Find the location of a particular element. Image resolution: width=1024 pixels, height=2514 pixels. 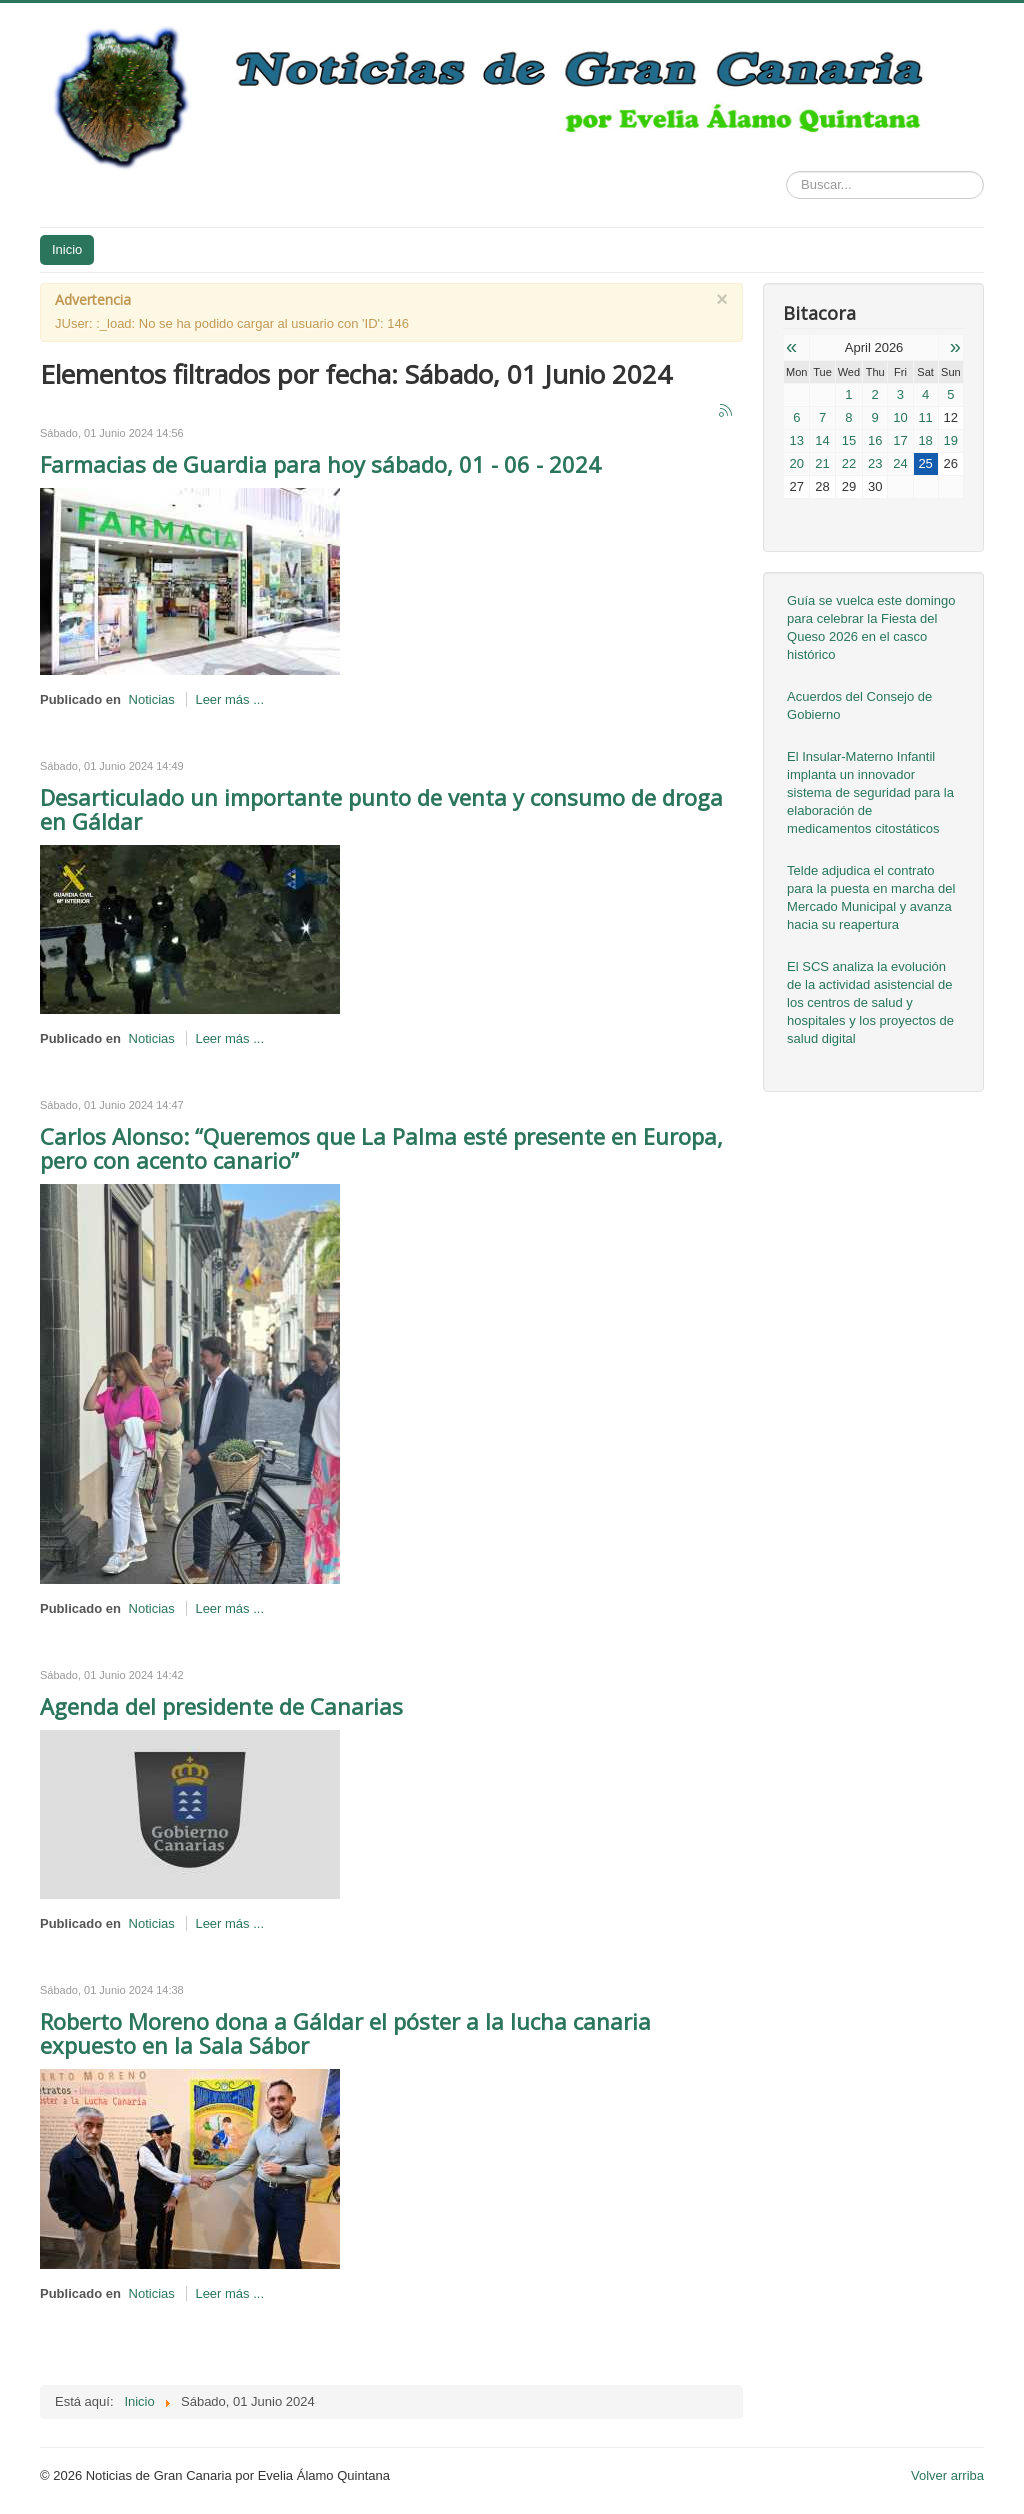

Agenda del presidente de Canarias is located at coordinates (221, 1706).